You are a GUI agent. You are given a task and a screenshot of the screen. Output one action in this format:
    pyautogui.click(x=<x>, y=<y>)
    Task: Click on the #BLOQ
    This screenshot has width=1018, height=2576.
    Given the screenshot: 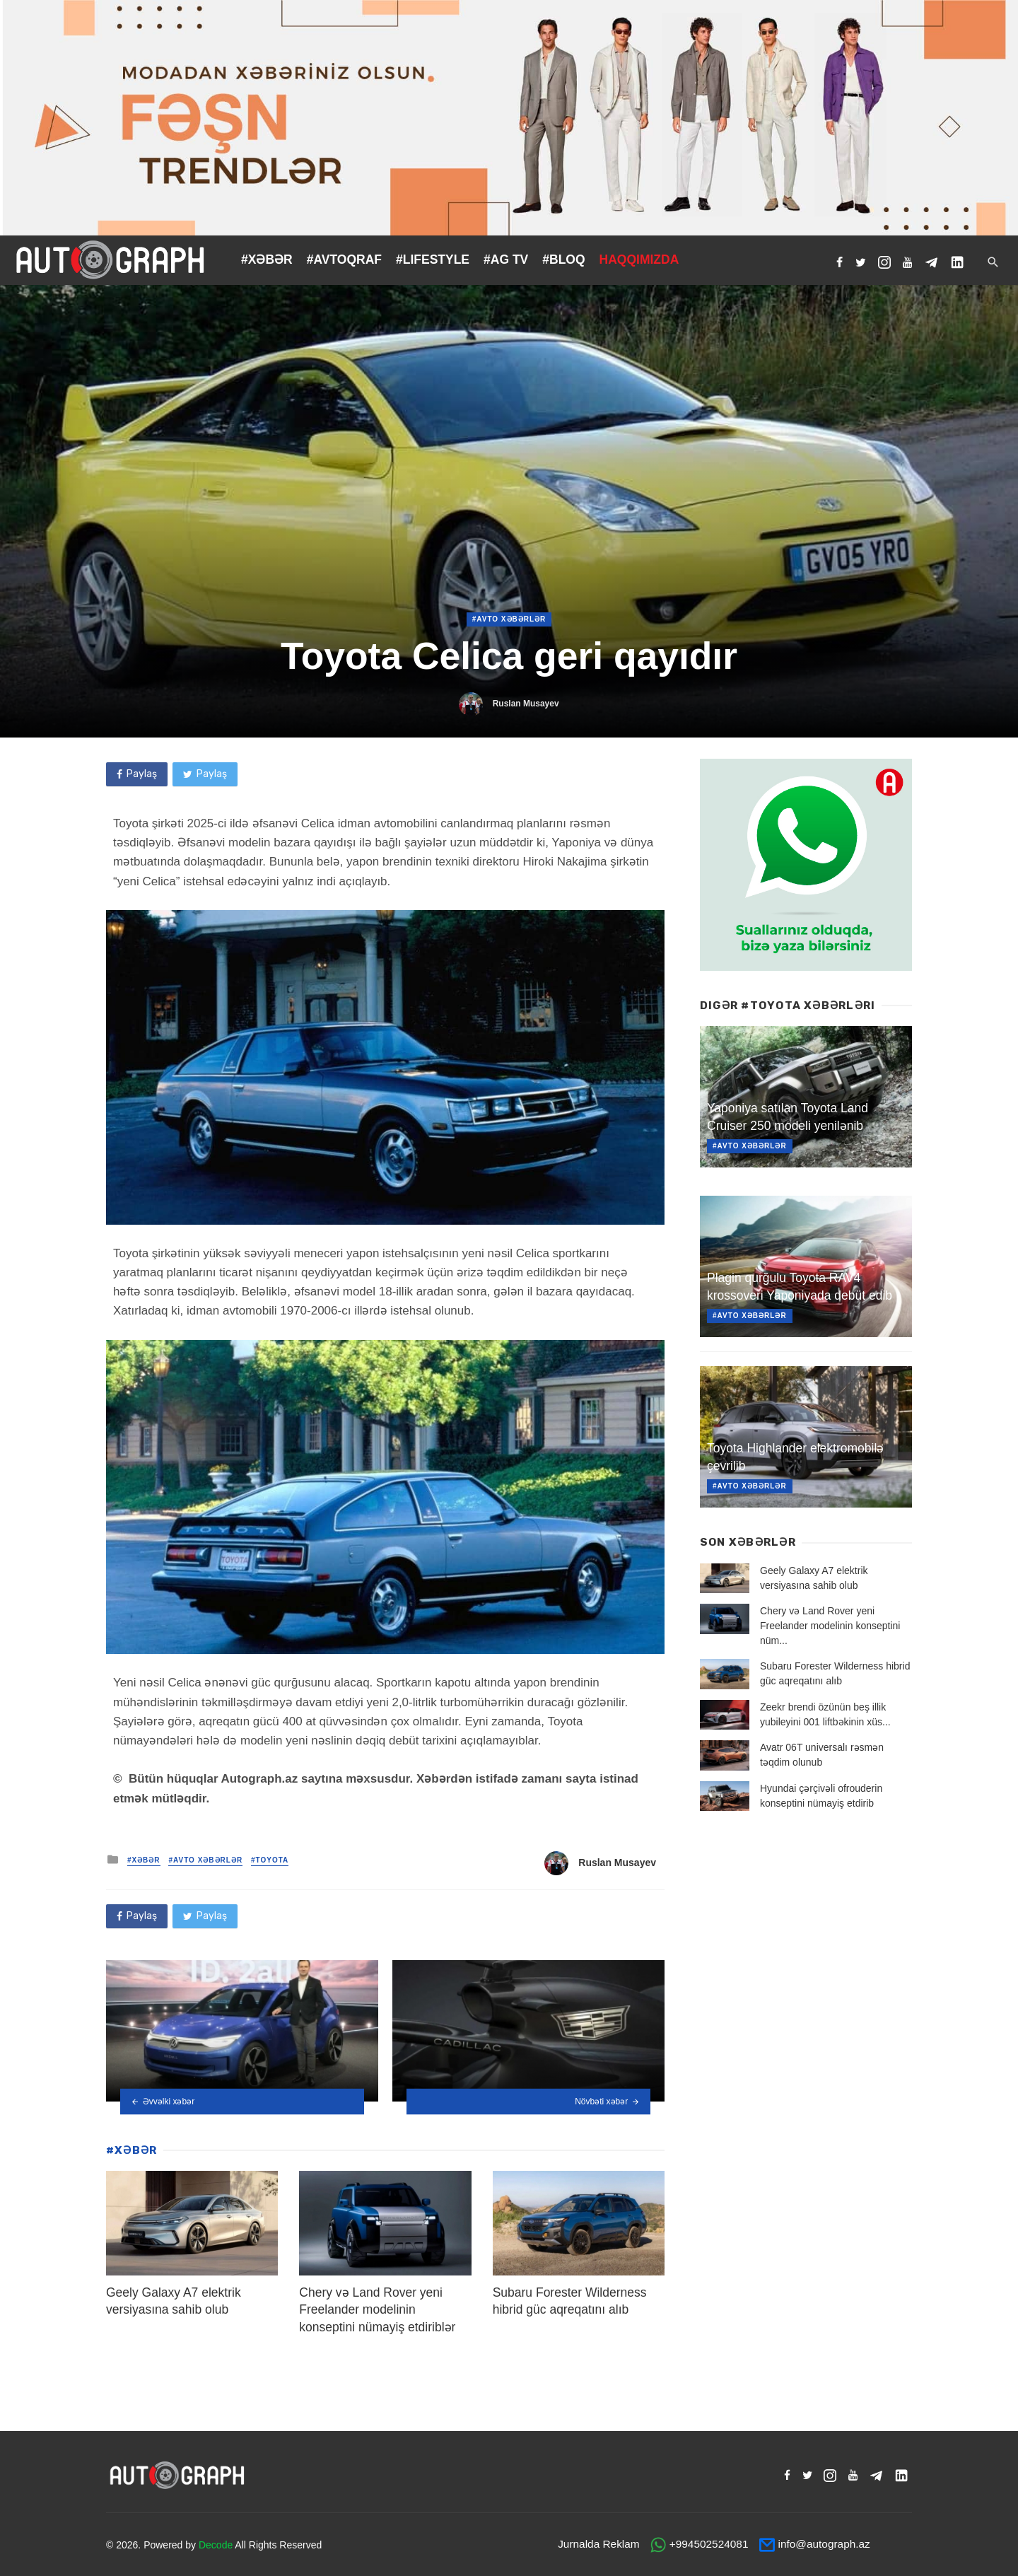 What is the action you would take?
    pyautogui.click(x=563, y=259)
    